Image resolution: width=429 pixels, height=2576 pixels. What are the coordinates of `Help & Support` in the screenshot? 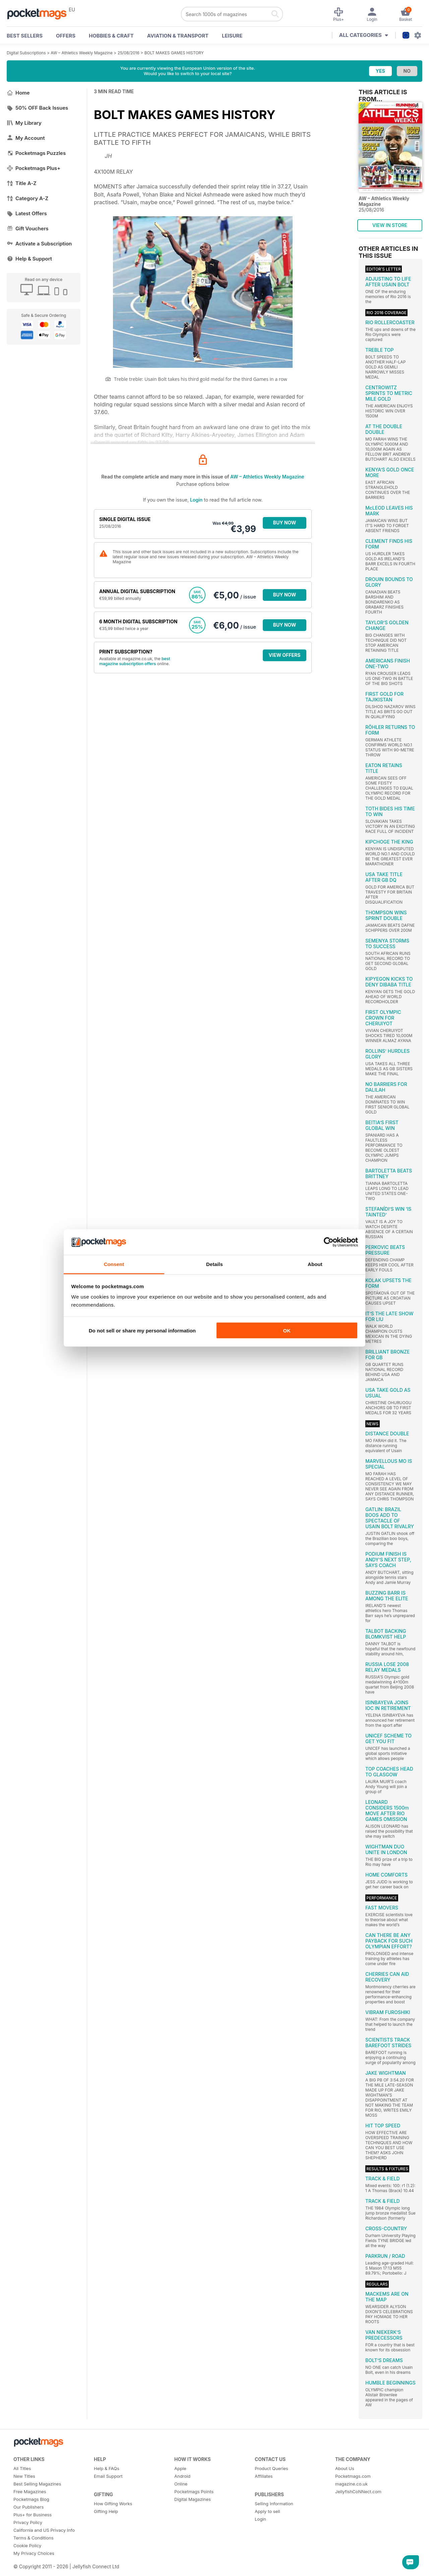 It's located at (29, 258).